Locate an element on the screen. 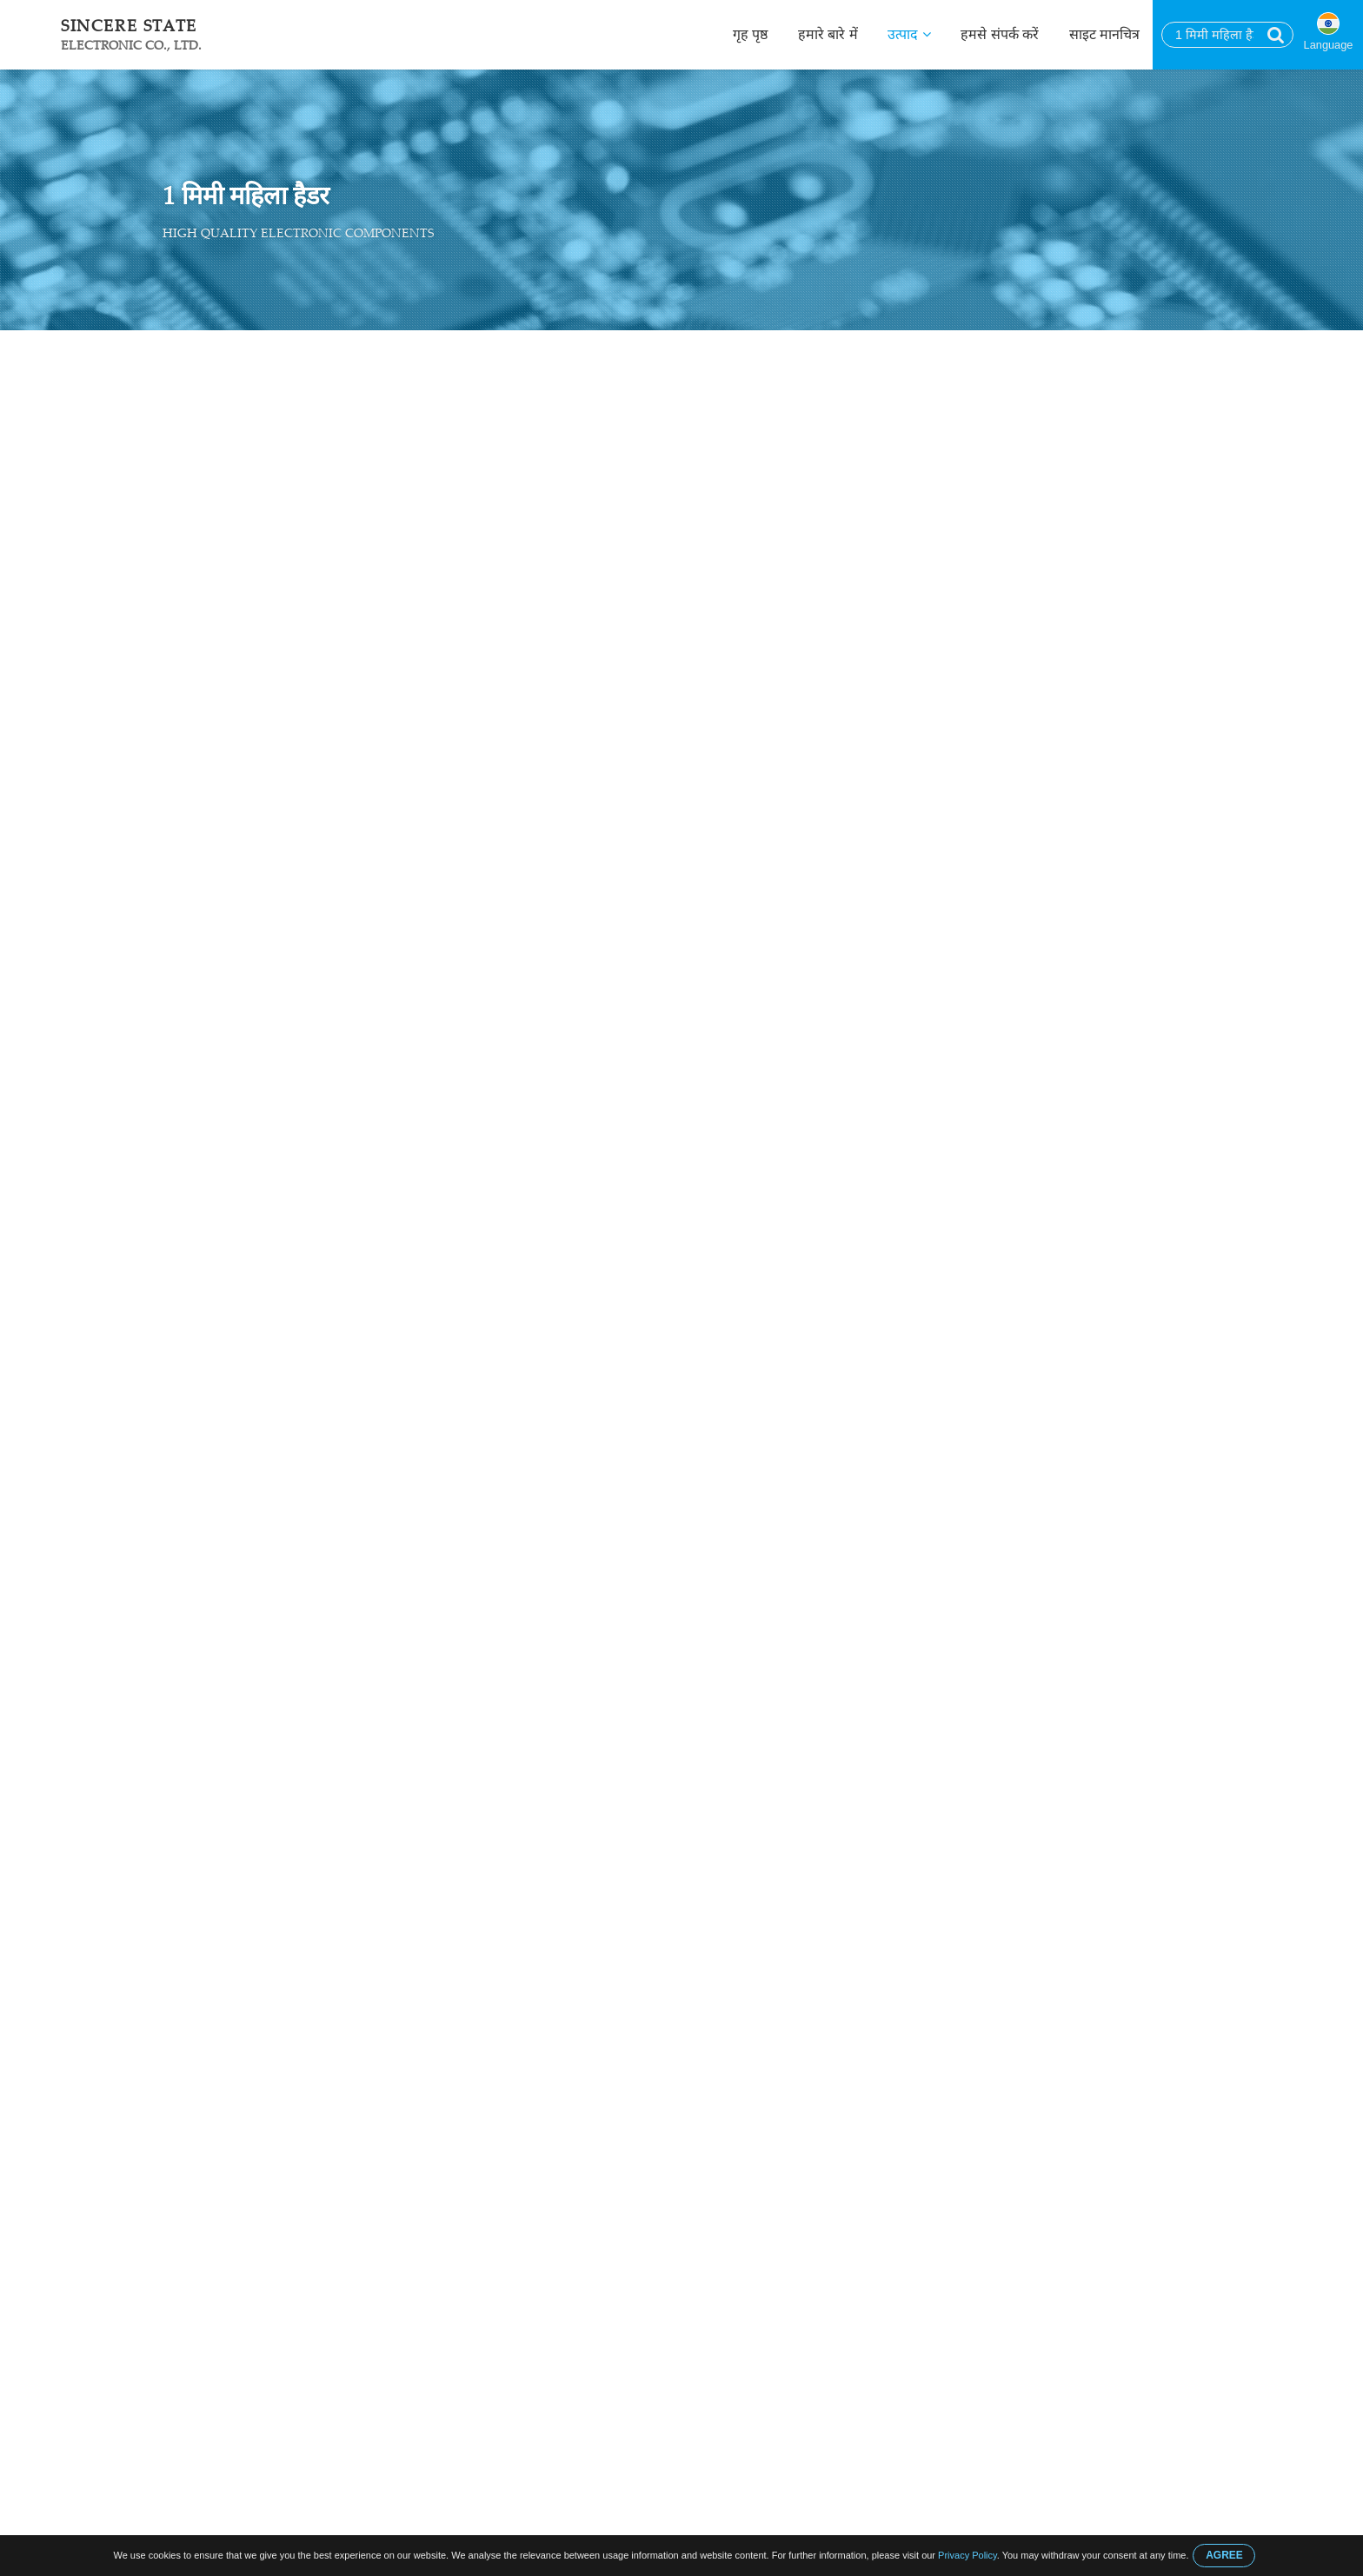  उत्पाद is located at coordinates (909, 34).